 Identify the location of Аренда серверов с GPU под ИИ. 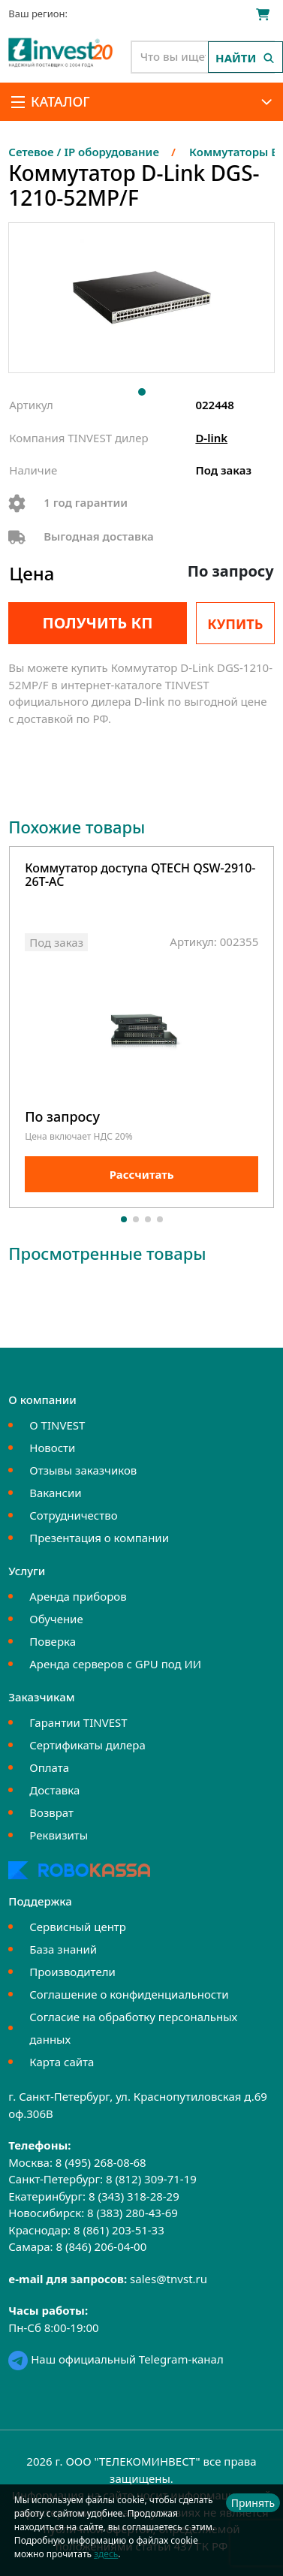
(115, 1663).